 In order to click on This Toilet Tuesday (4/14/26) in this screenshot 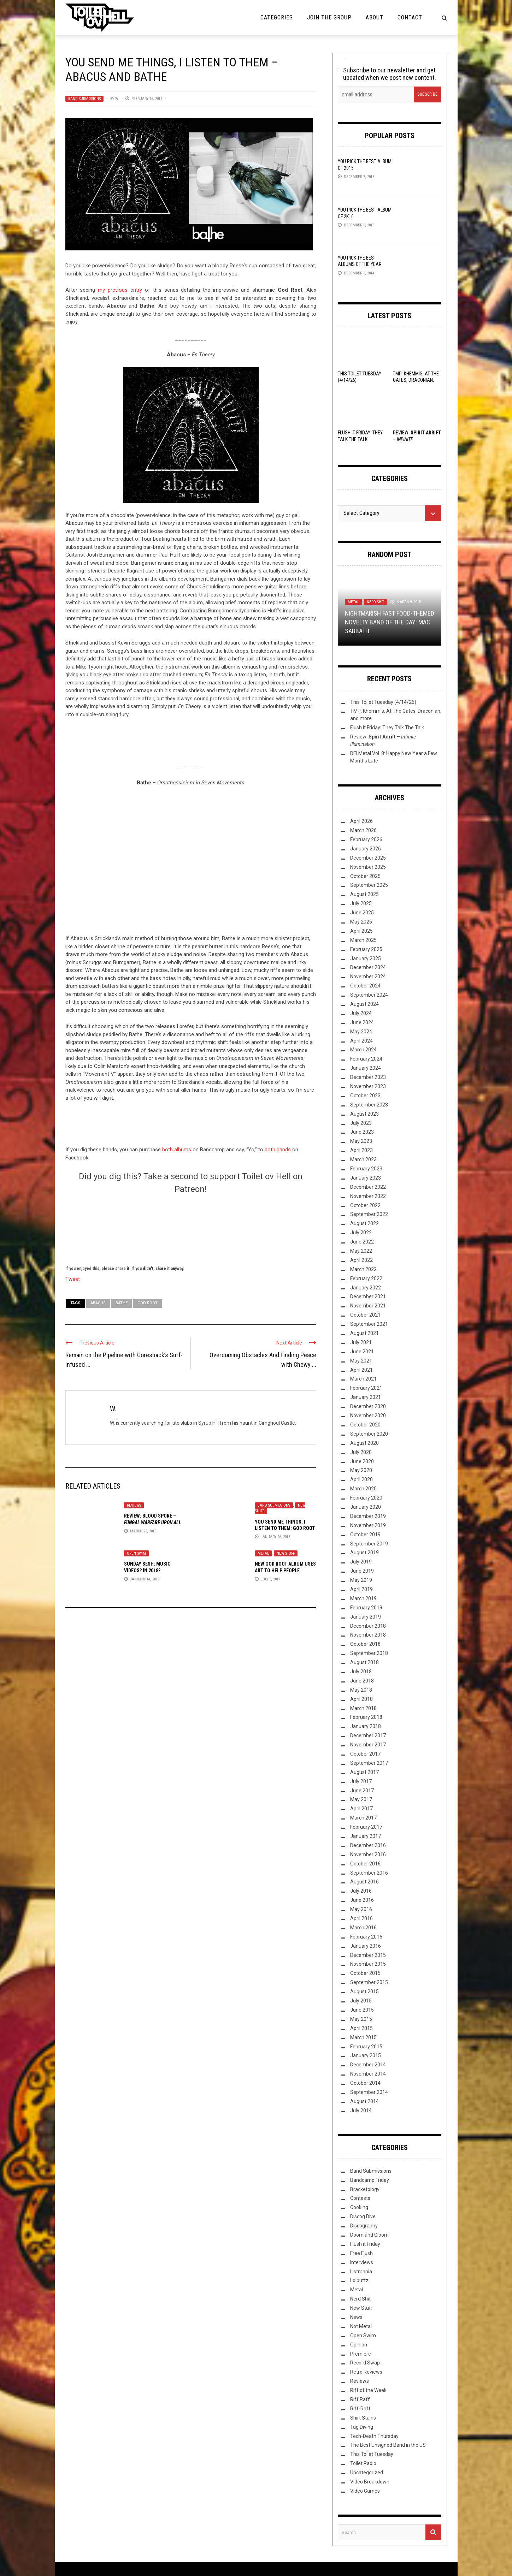, I will do `click(383, 702)`.